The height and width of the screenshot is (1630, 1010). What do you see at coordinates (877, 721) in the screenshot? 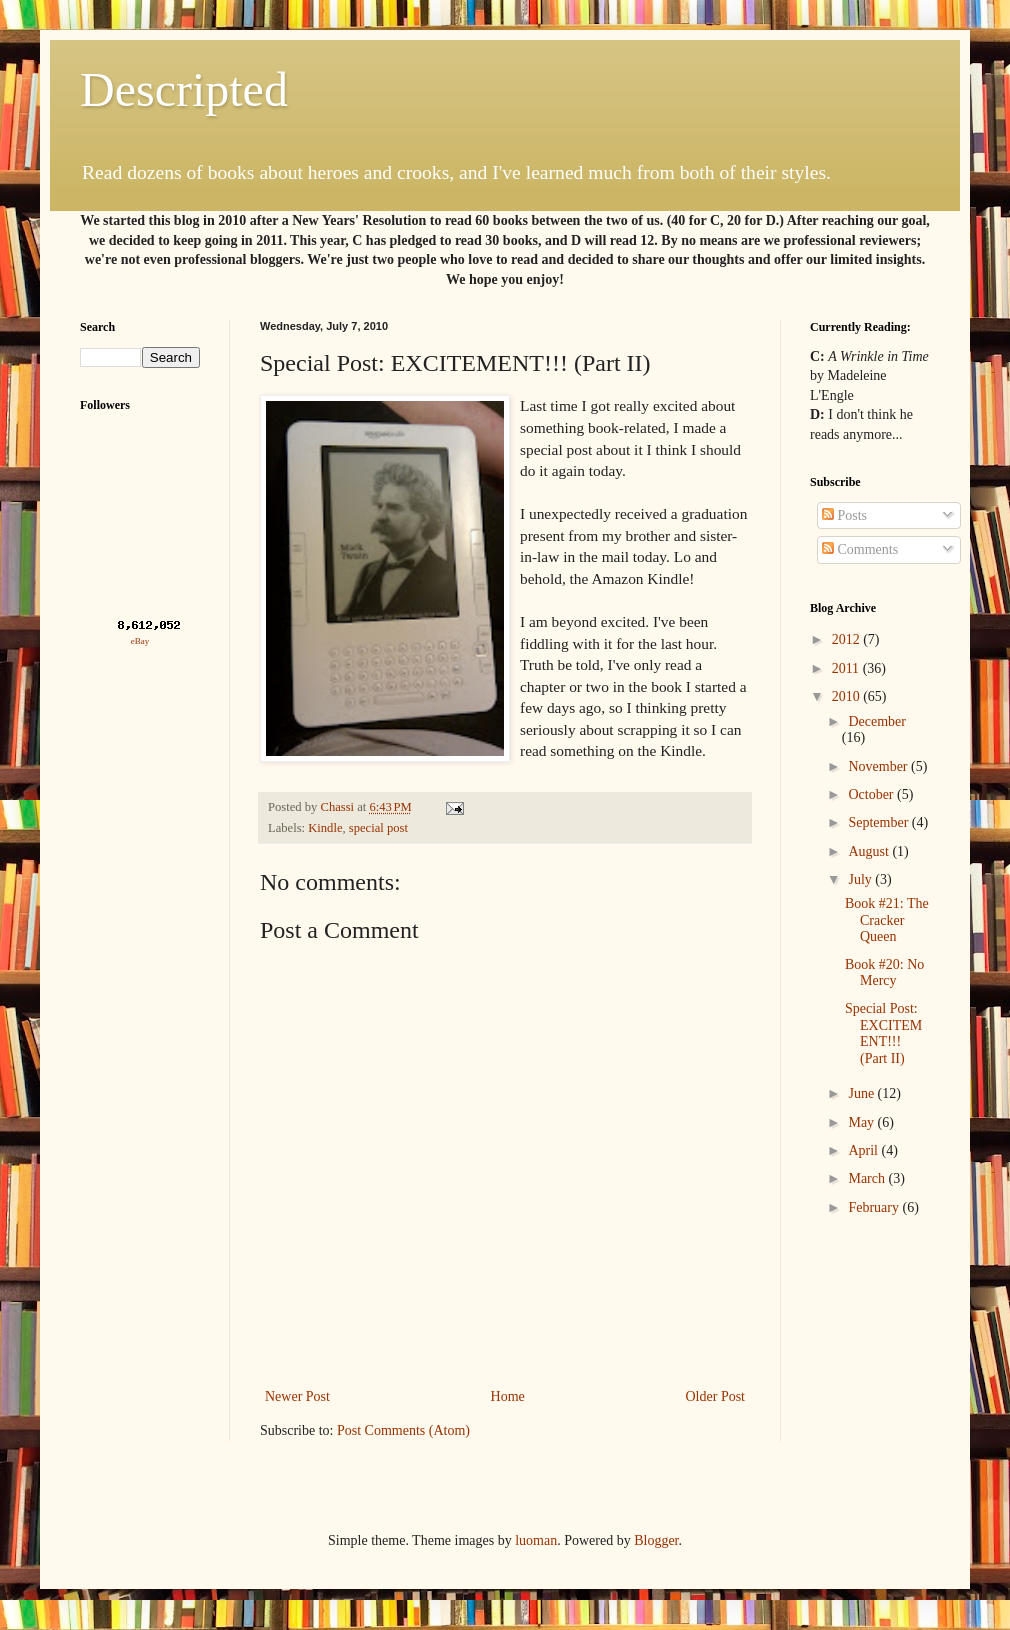
I see `December` at bounding box center [877, 721].